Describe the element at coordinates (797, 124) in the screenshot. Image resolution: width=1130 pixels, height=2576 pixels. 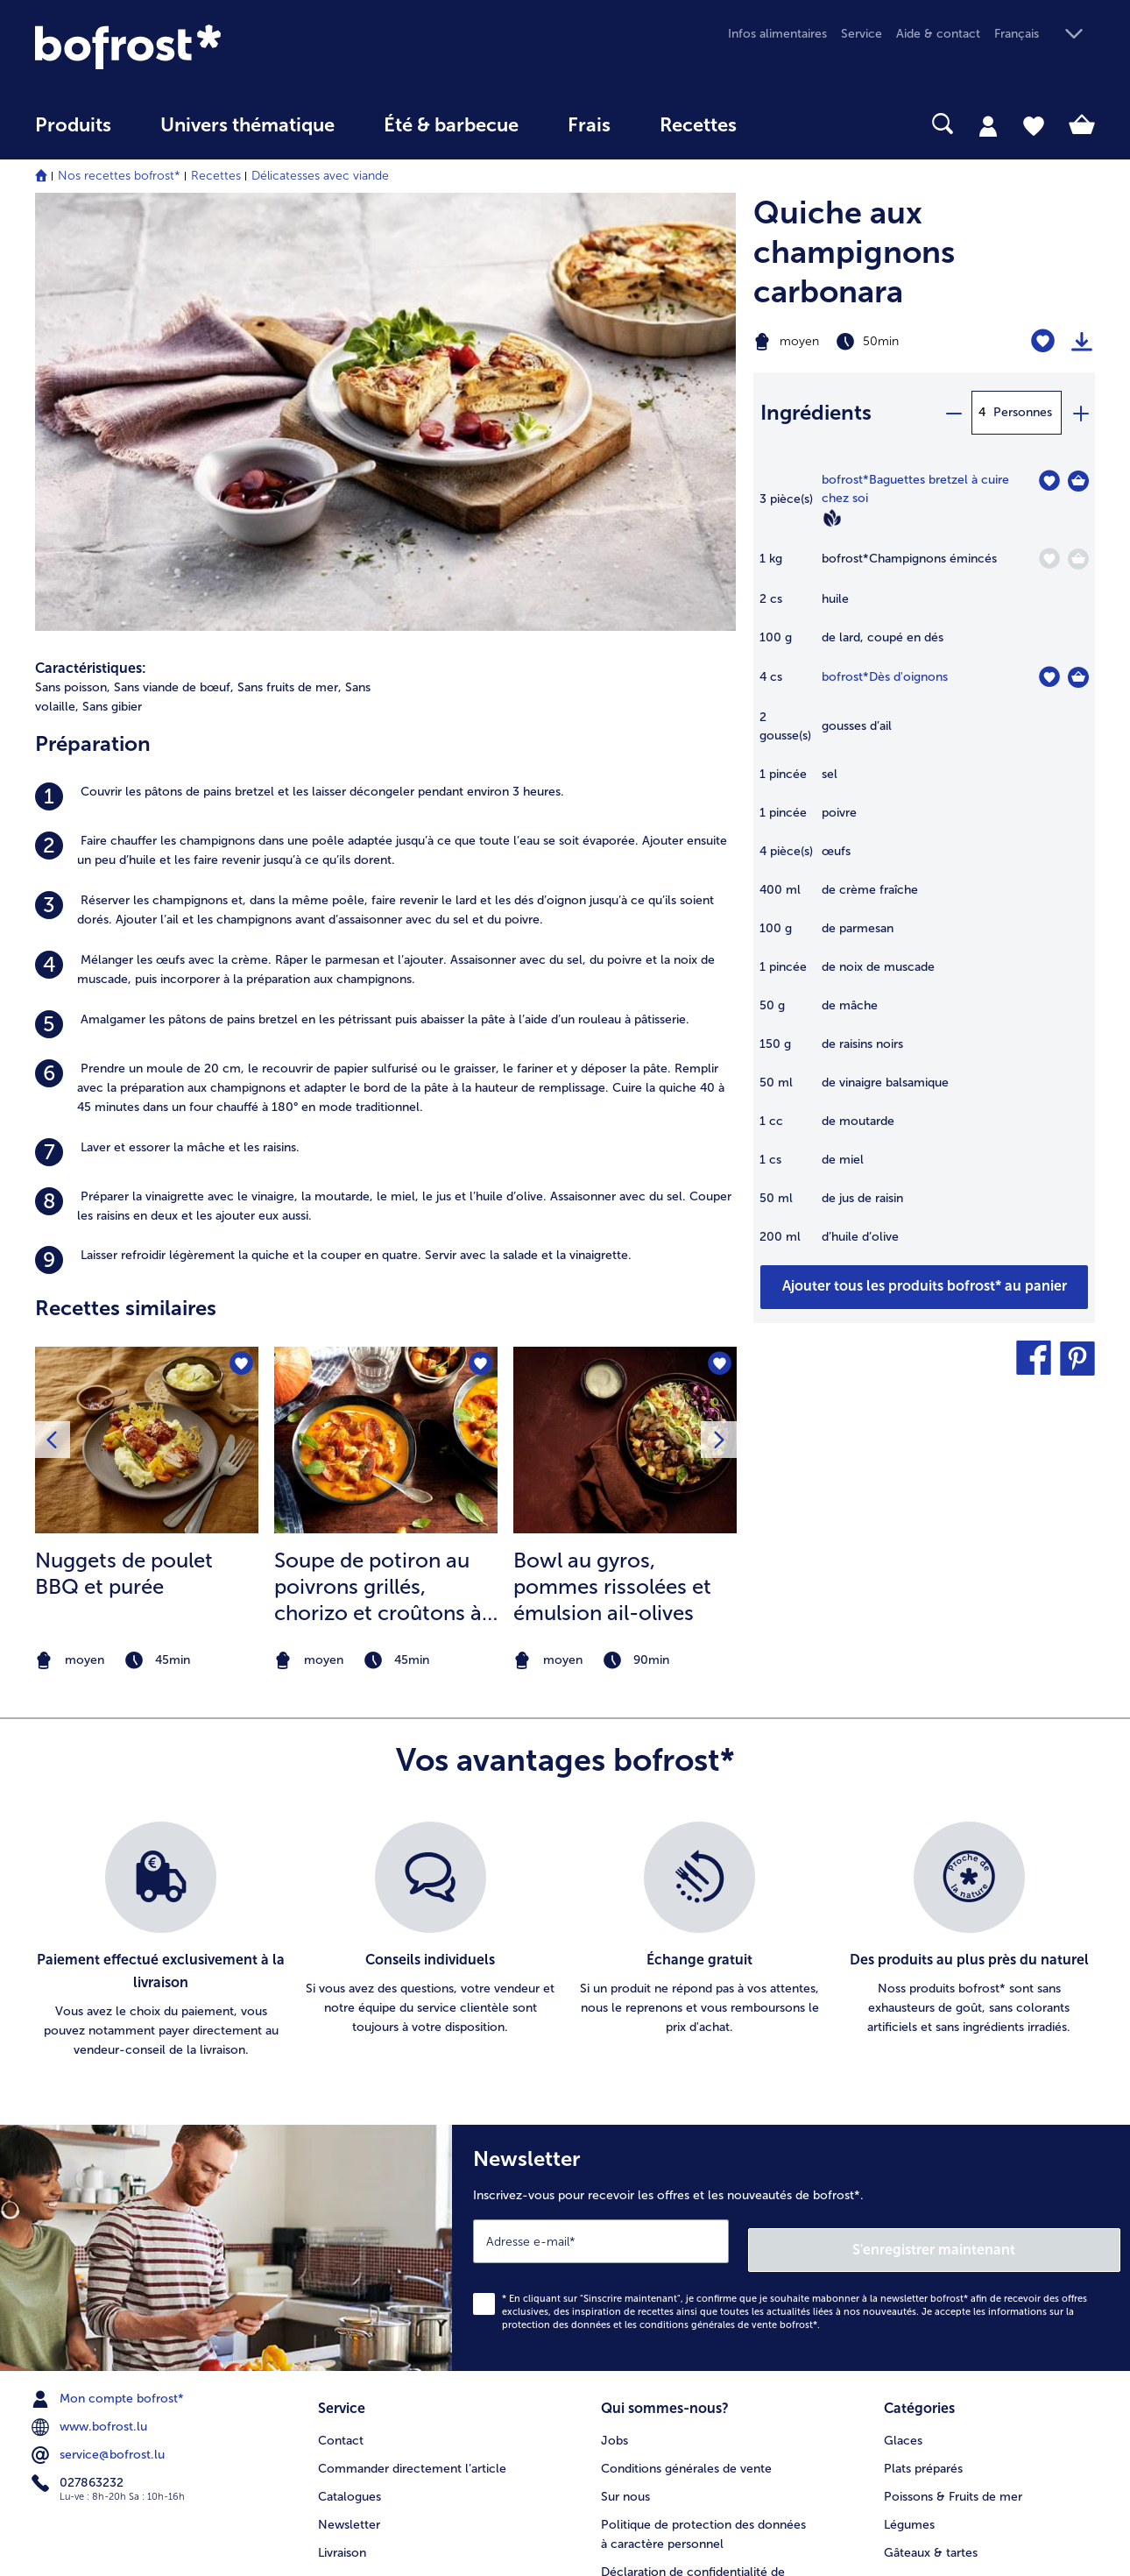
I see `[searchbox]` at that location.